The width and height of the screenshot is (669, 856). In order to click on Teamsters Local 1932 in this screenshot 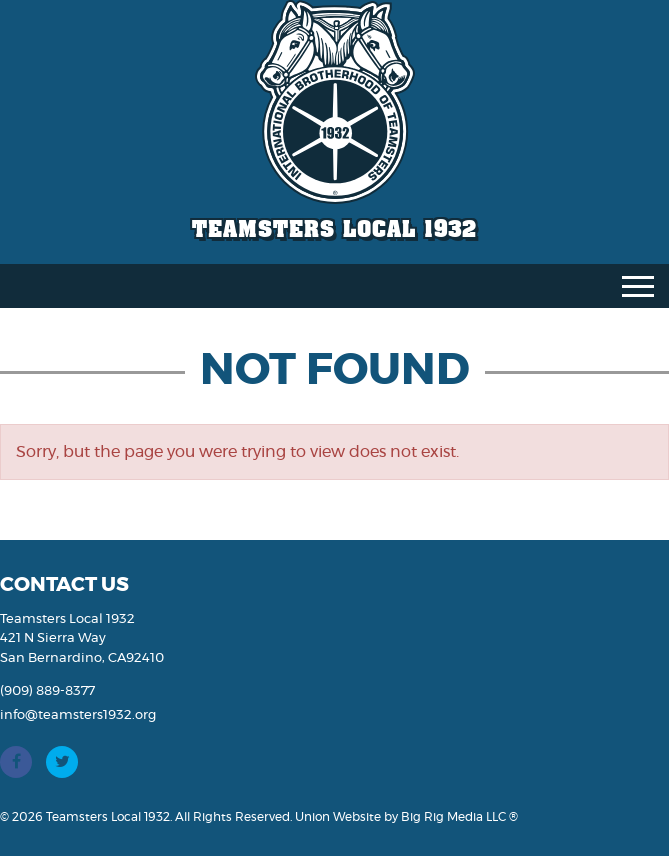, I will do `click(334, 228)`.